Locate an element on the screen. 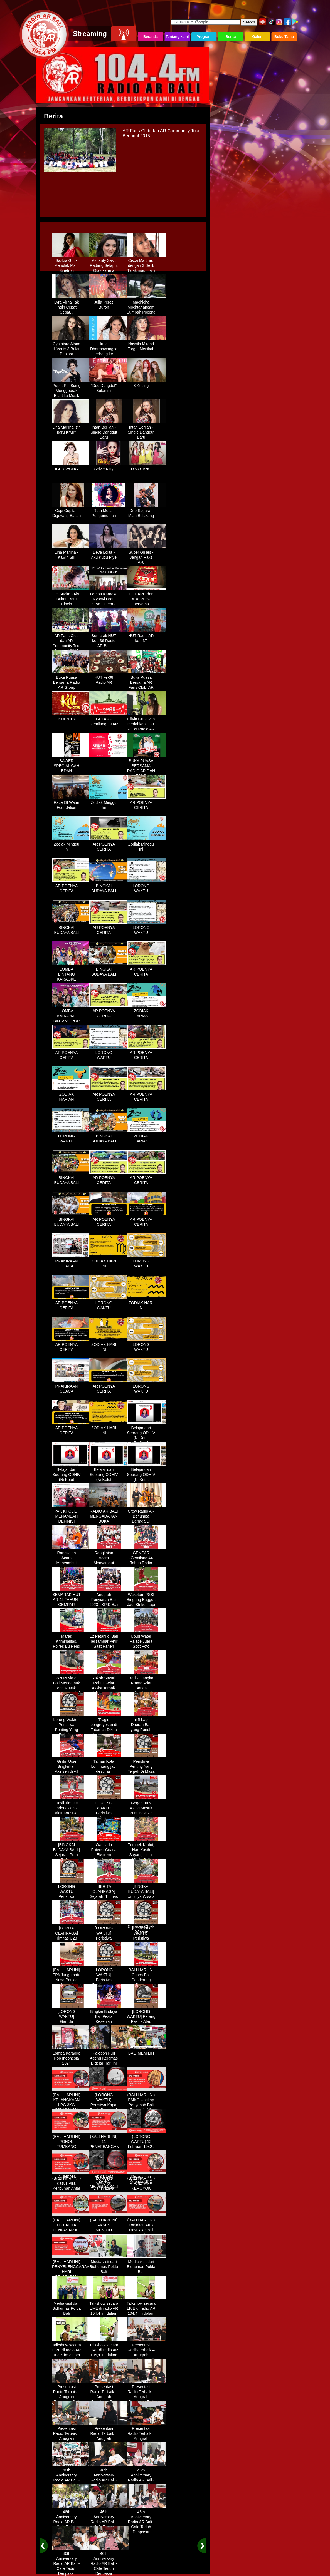 The width and height of the screenshot is (330, 2576). GEMPAR (Gemilang 44 Tahun Radio AR) is located at coordinates (146, 1558).